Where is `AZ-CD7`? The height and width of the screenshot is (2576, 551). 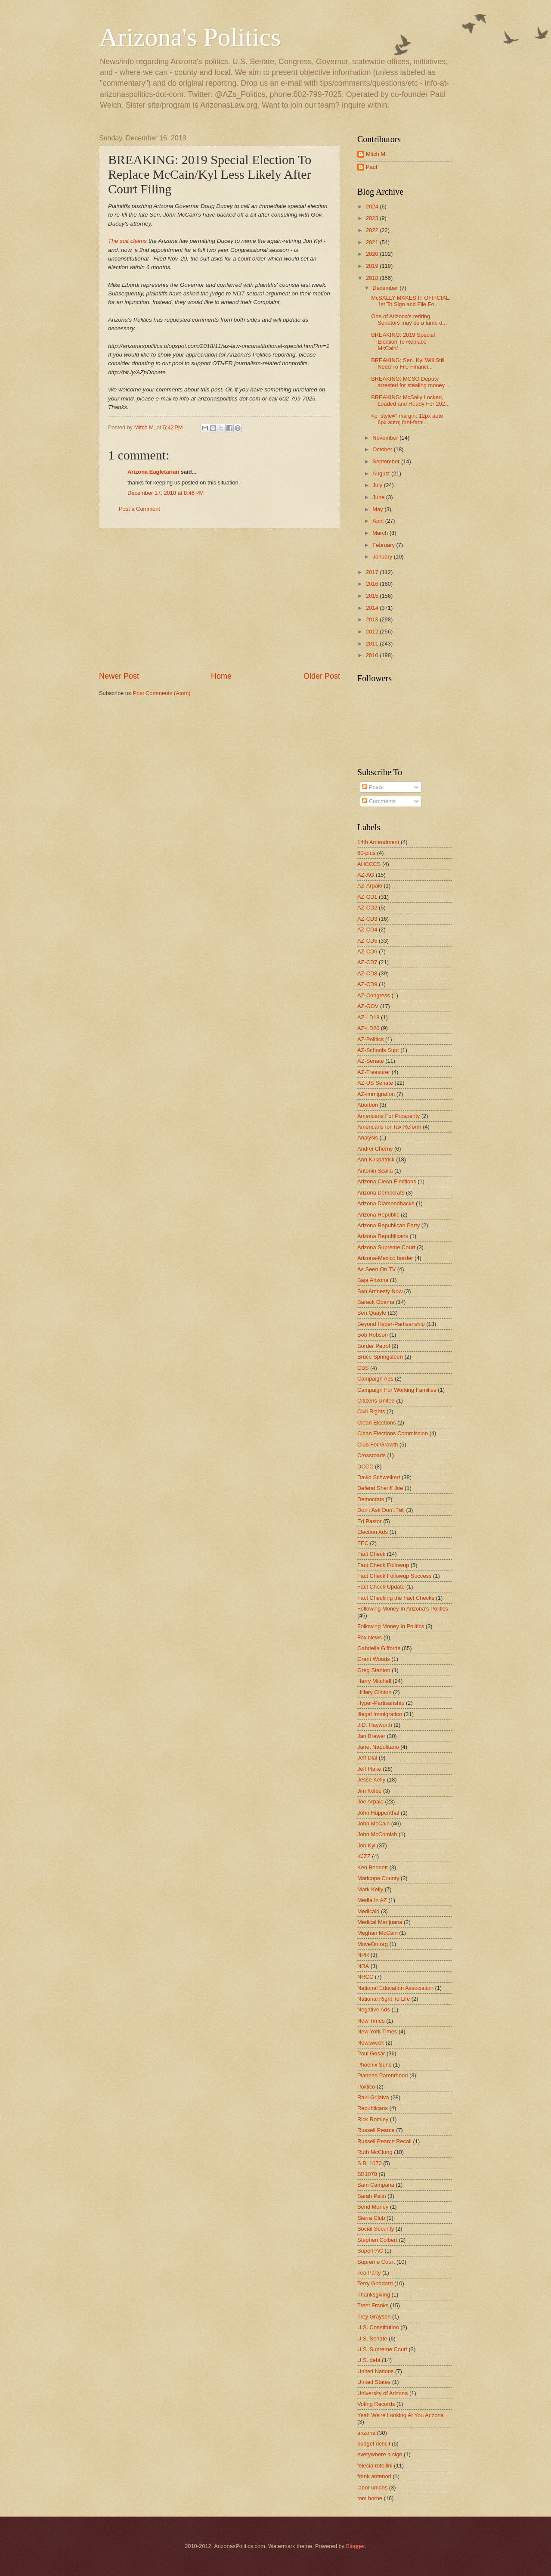
AZ-CD7 is located at coordinates (367, 962).